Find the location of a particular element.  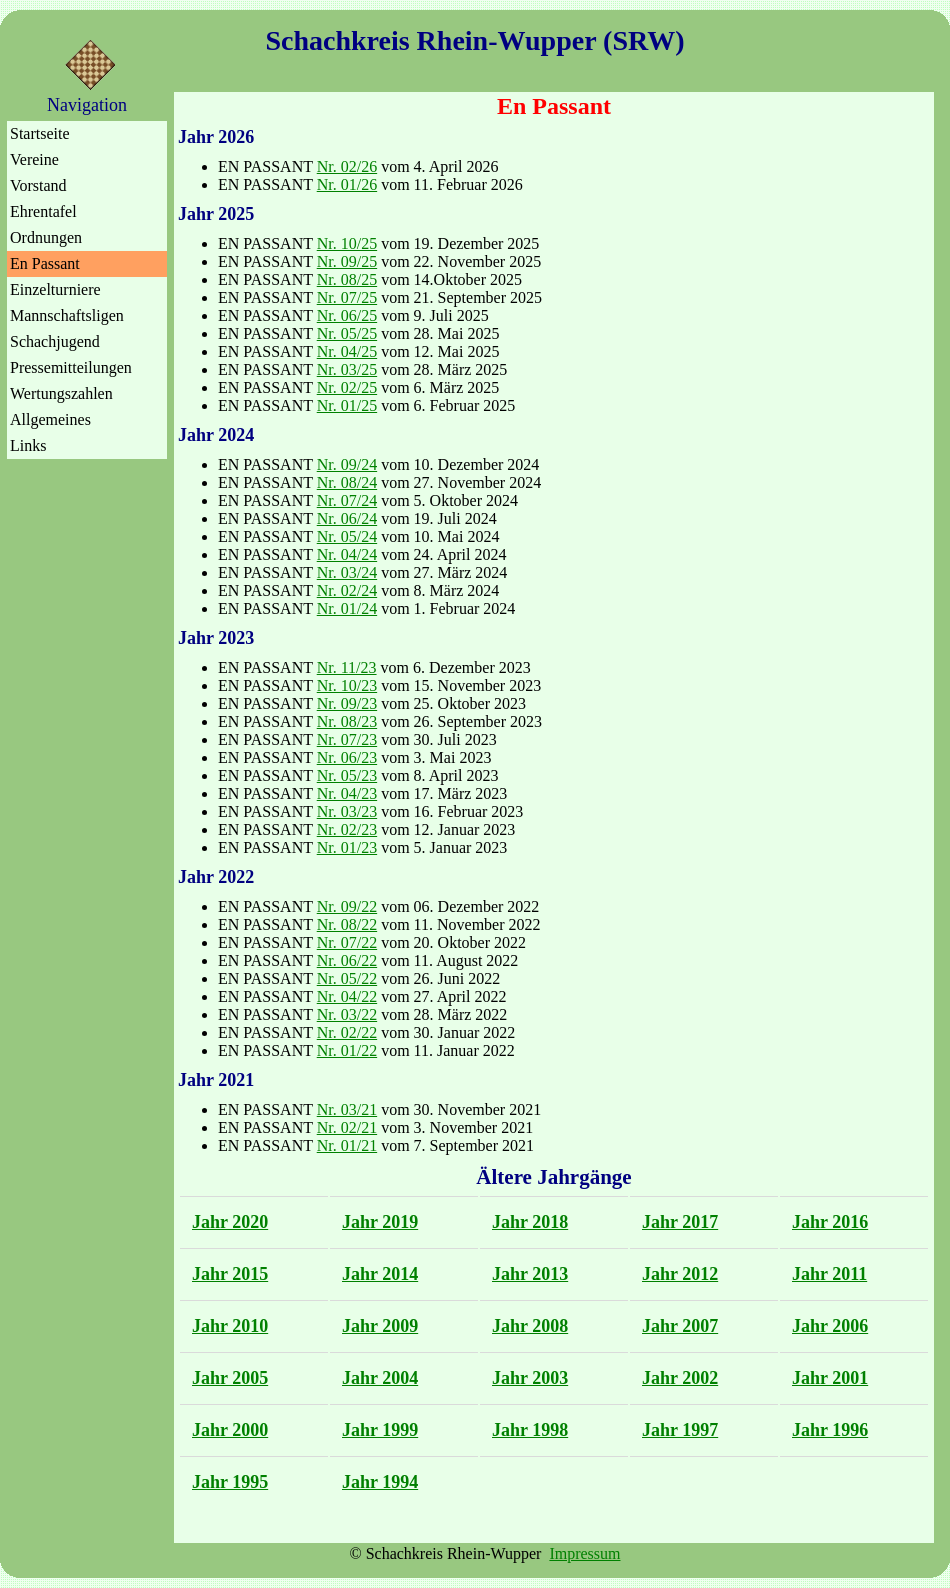

Nr. 04/22 is located at coordinates (347, 996).